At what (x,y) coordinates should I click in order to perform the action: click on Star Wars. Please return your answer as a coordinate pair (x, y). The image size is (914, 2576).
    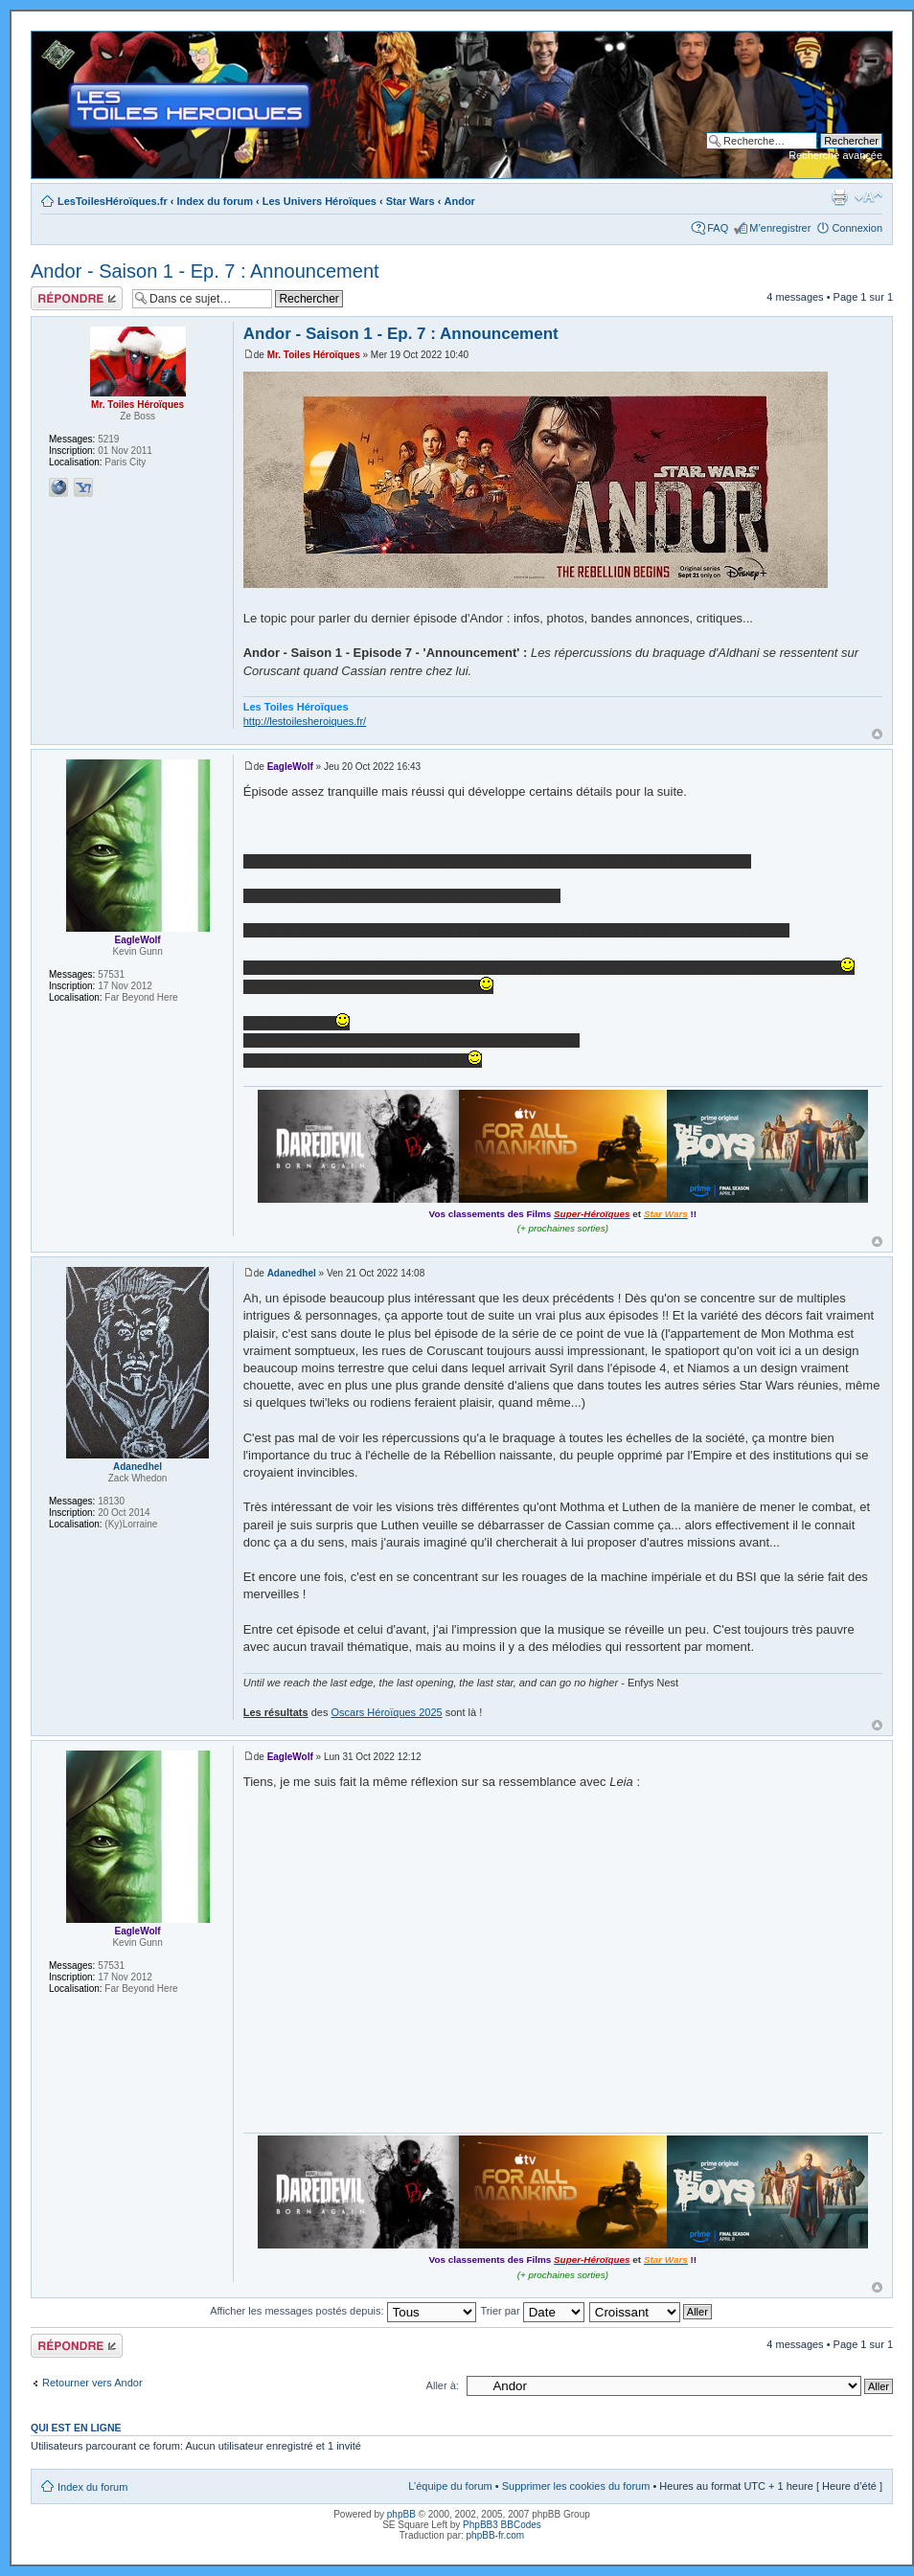
    Looking at the image, I should click on (410, 201).